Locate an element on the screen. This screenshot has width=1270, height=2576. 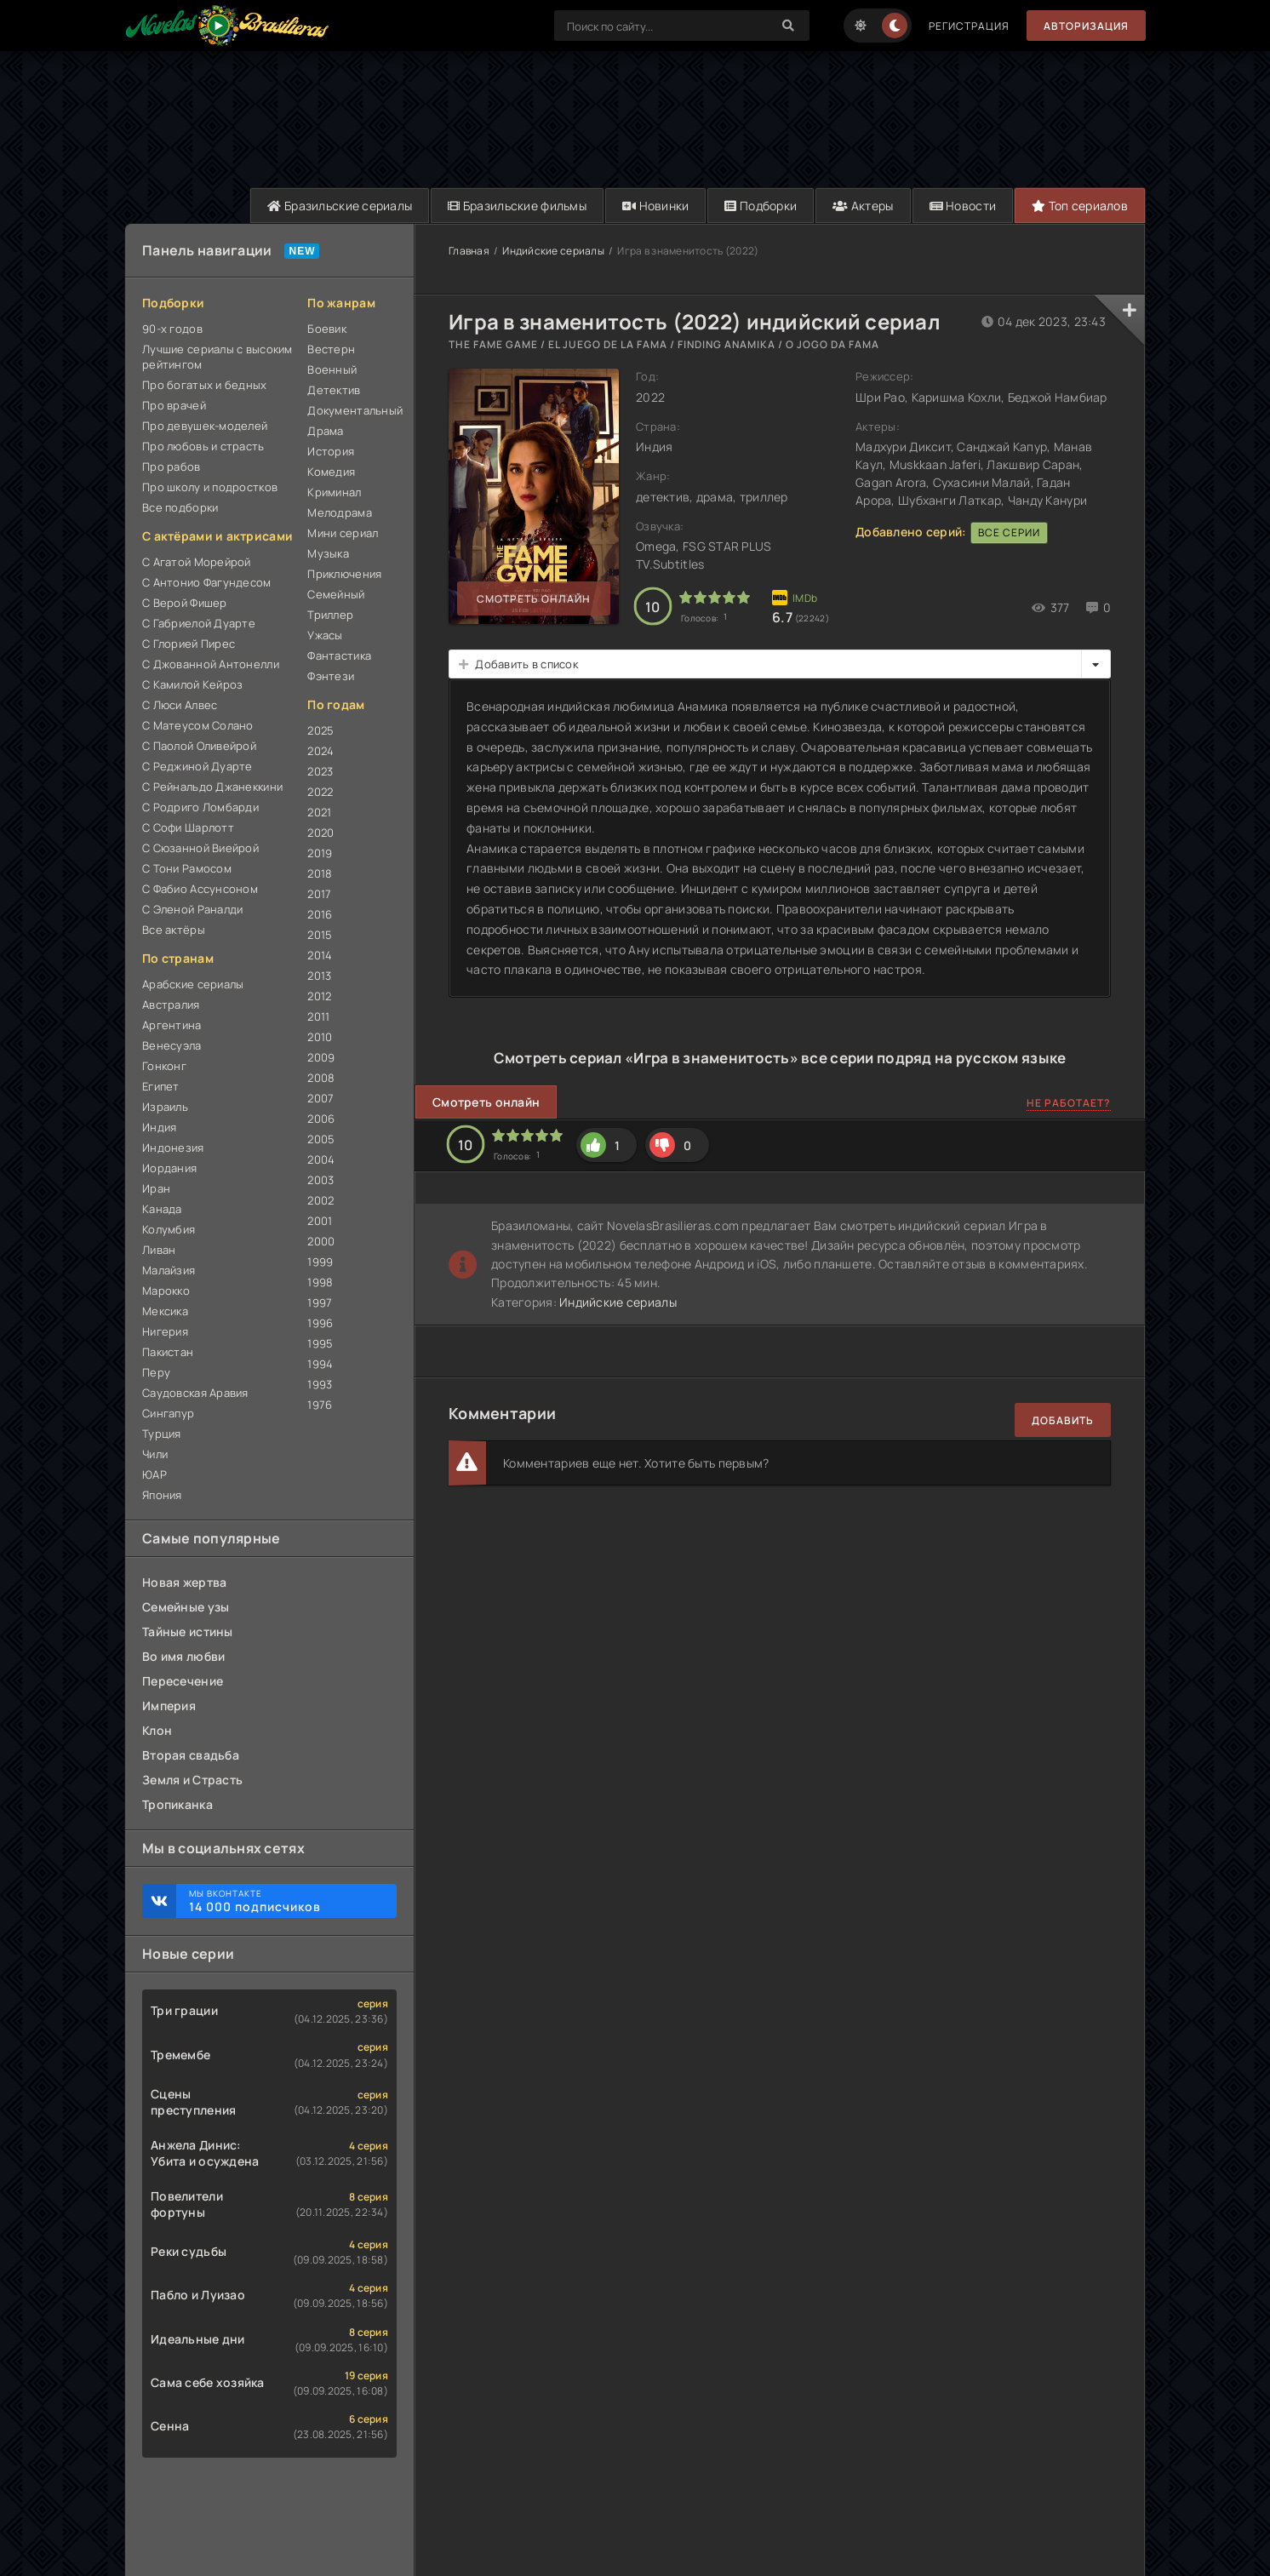
Аргентина is located at coordinates (172, 1025).